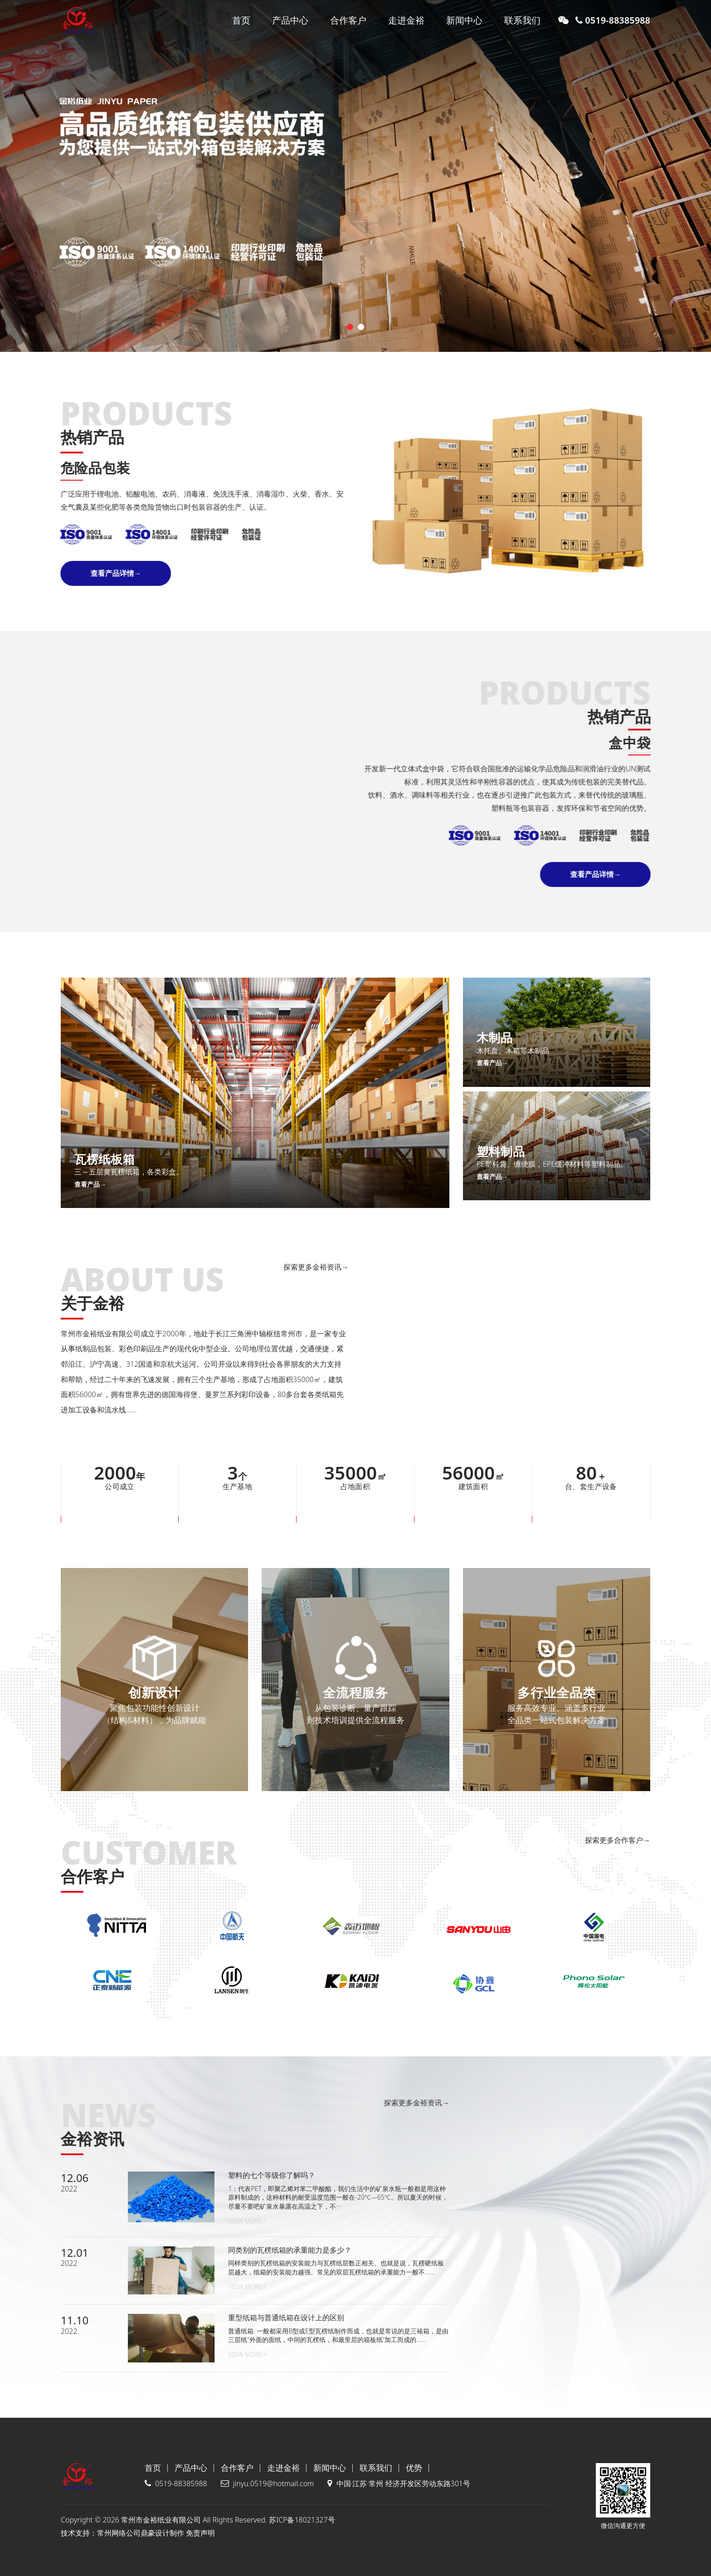 The image size is (711, 2576). What do you see at coordinates (348, 20) in the screenshot?
I see `合作客户` at bounding box center [348, 20].